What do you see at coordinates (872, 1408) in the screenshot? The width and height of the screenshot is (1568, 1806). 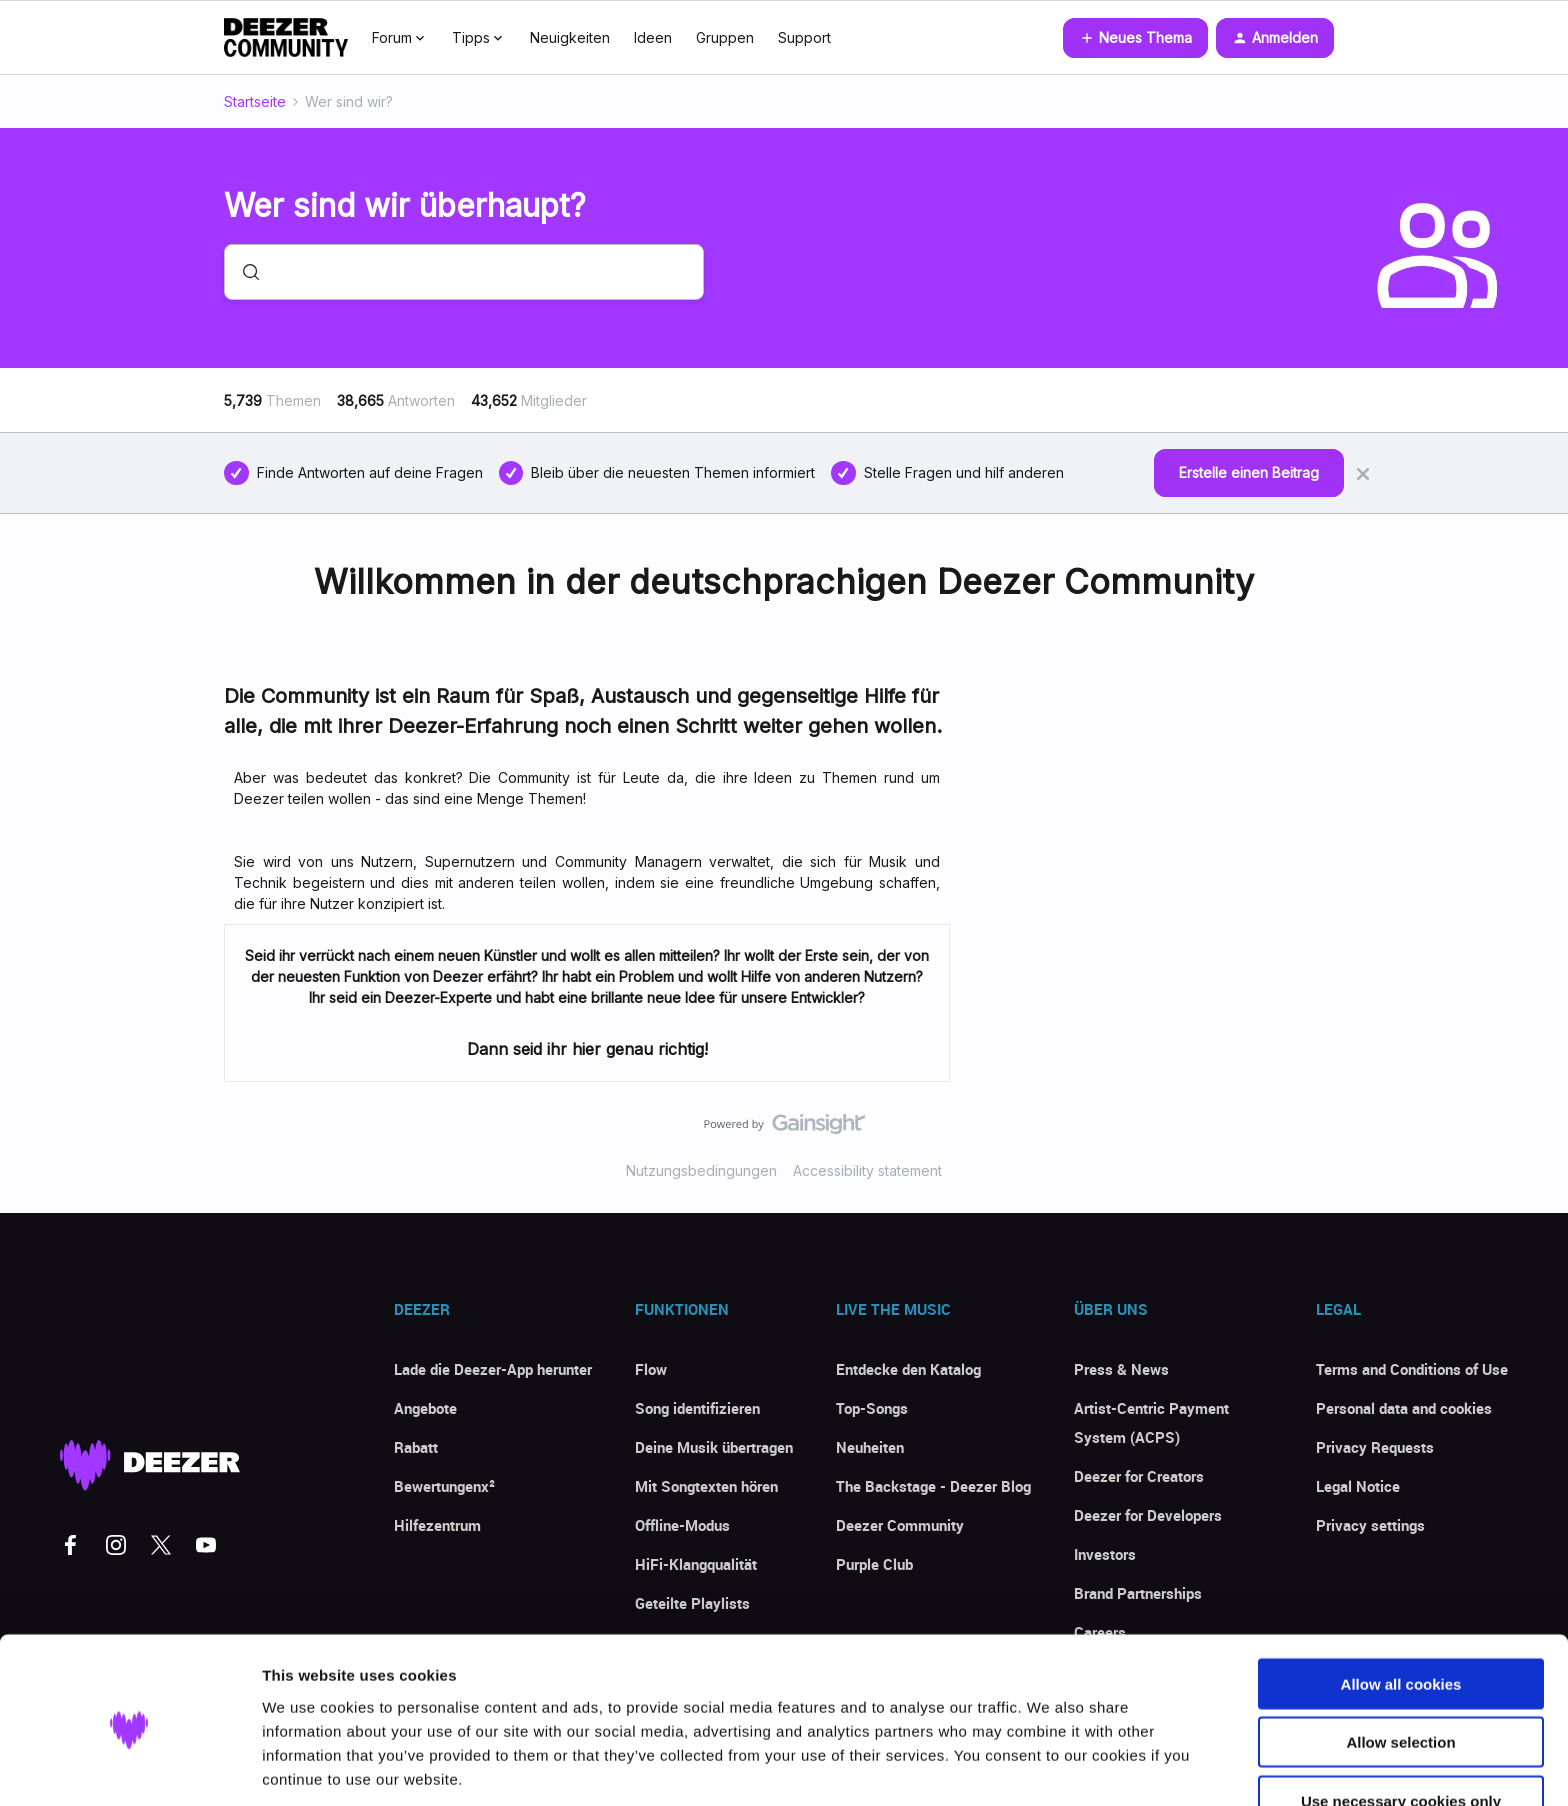 I see `Top-Songs` at bounding box center [872, 1408].